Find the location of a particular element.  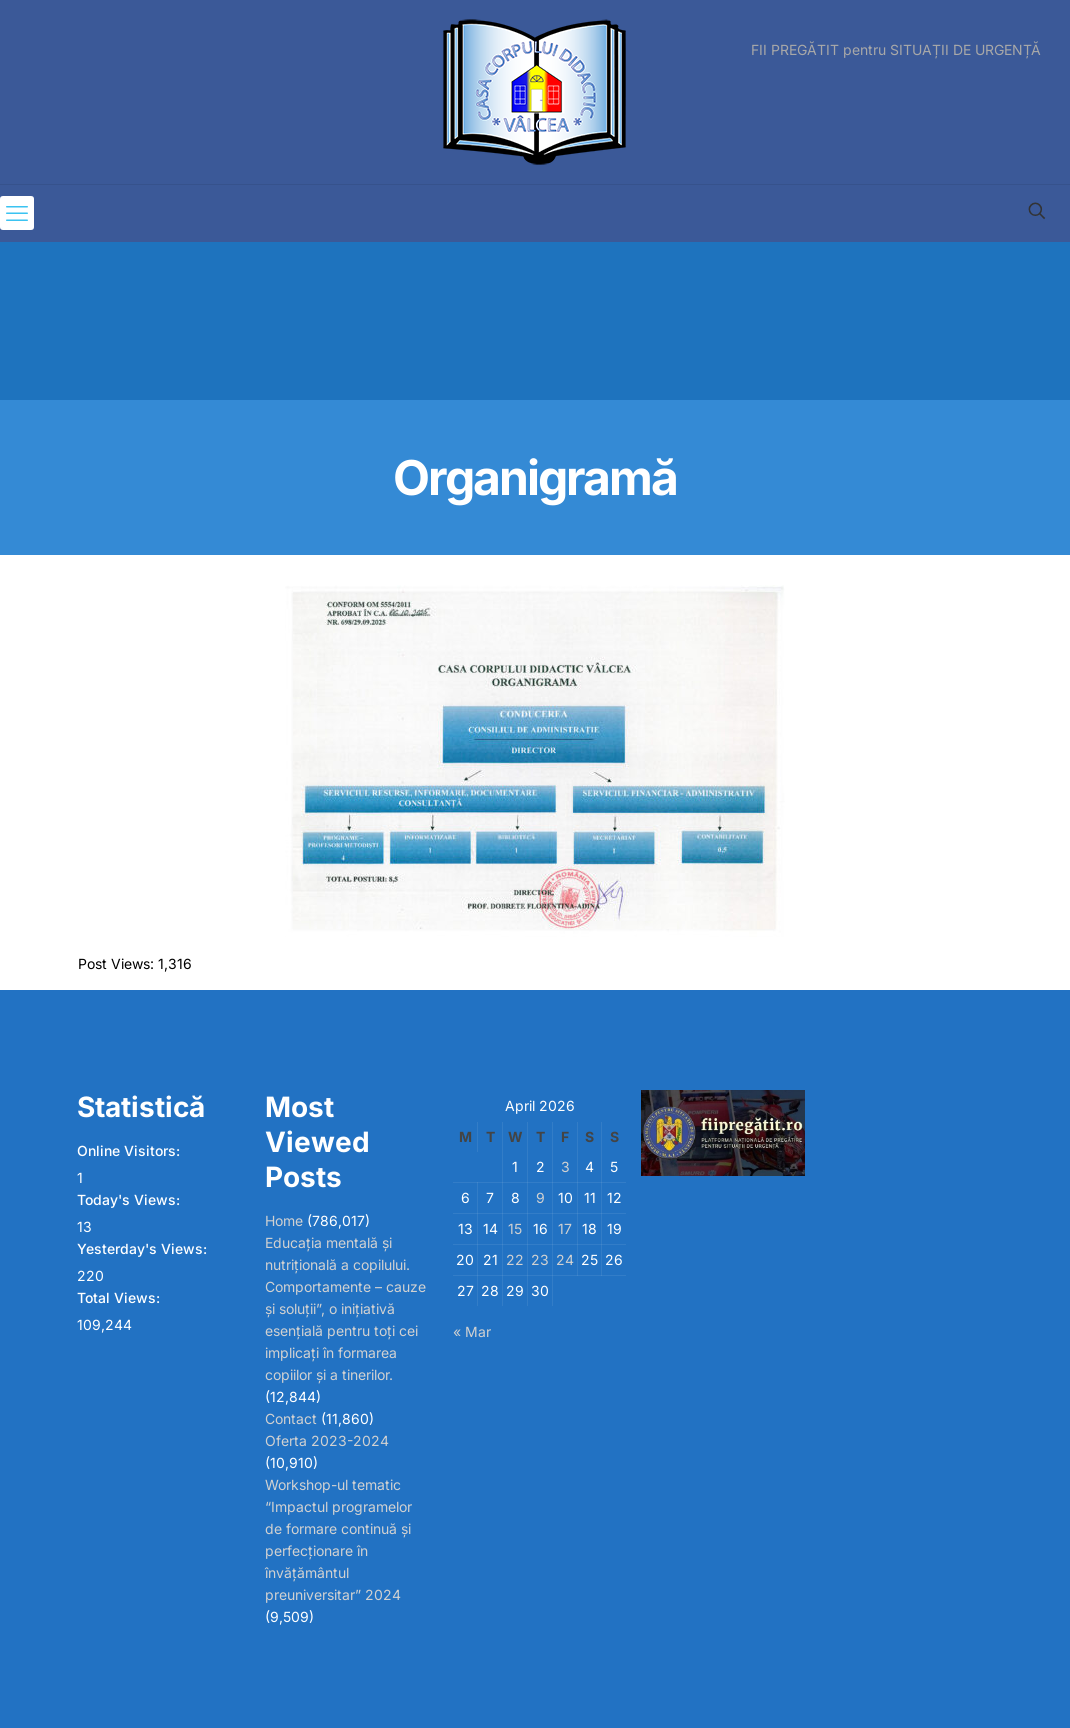

24 [Posts published on April 24, 2026] is located at coordinates (565, 1259).